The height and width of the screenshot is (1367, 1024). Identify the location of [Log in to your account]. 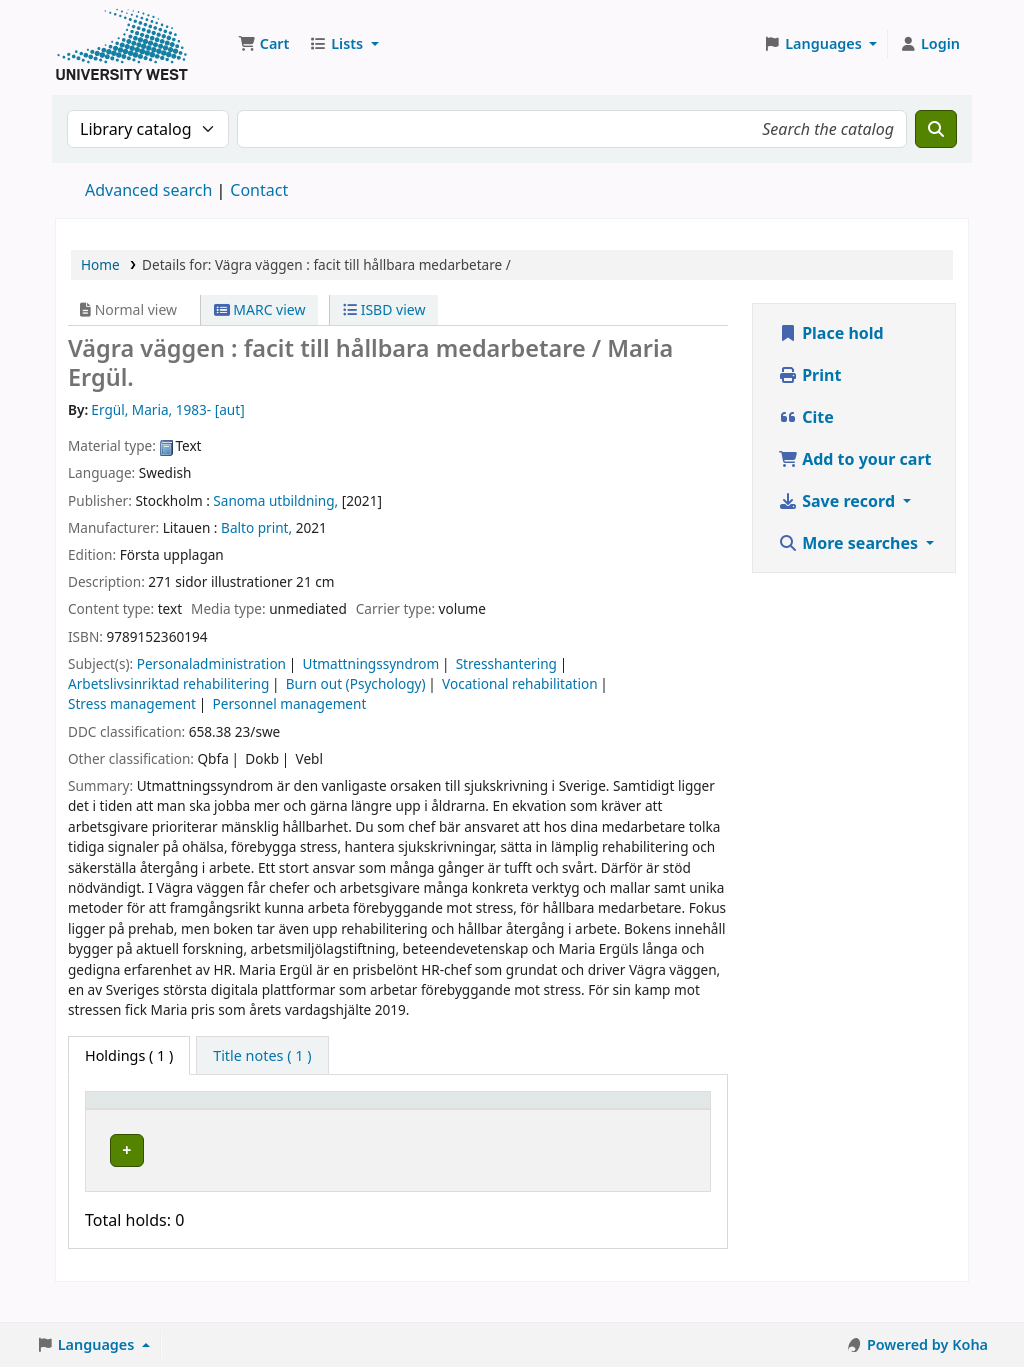
(929, 44).